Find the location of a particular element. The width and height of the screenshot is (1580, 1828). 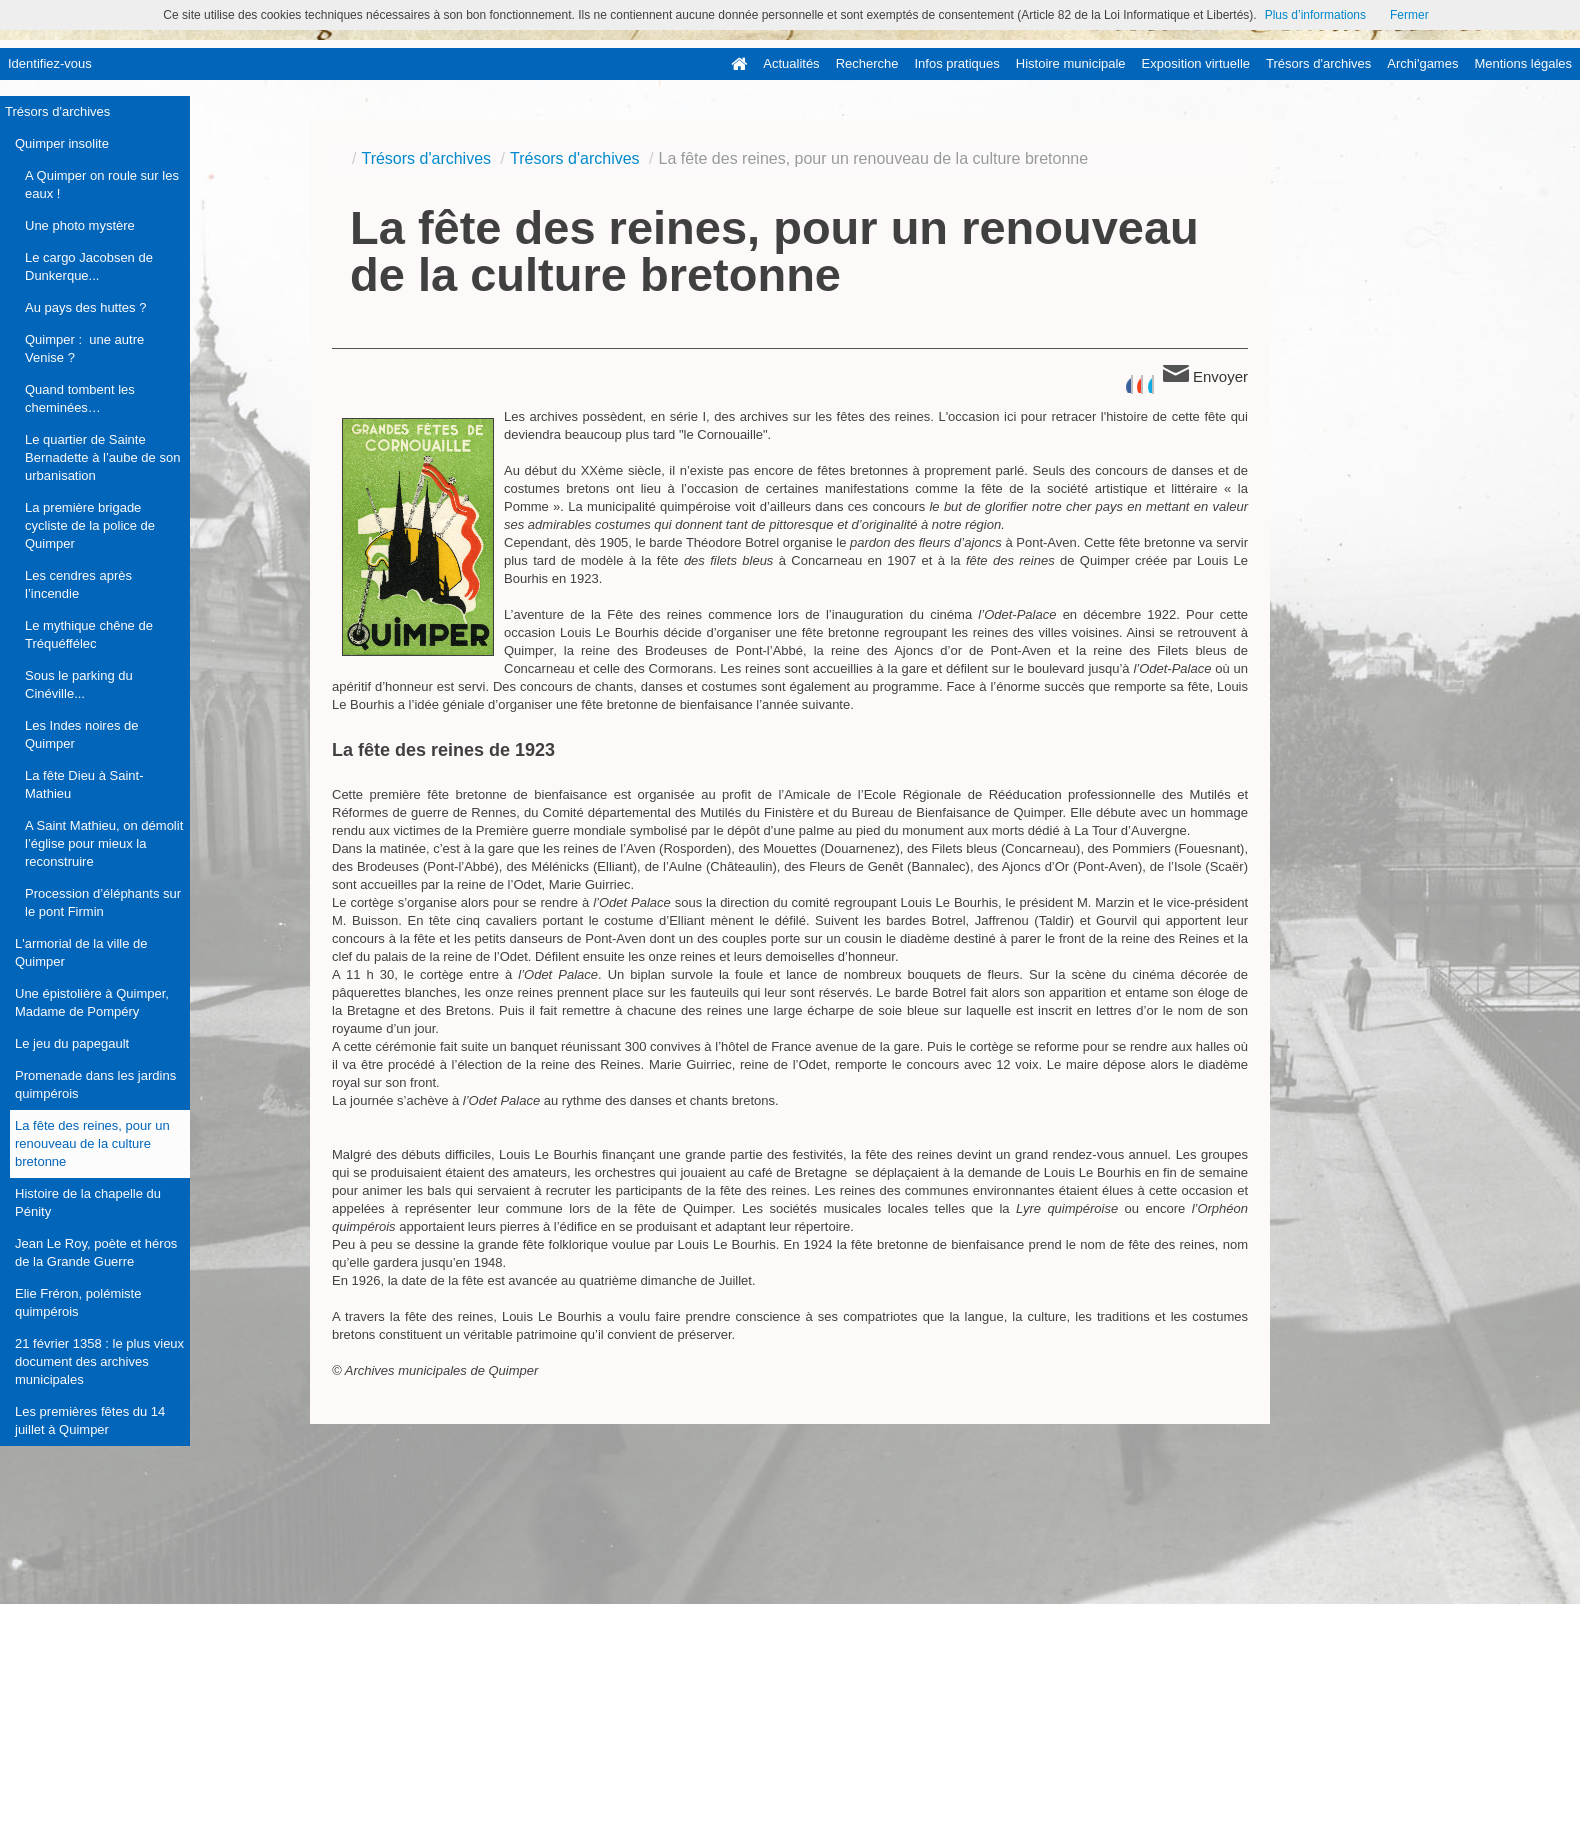

Fermer is located at coordinates (1409, 15).